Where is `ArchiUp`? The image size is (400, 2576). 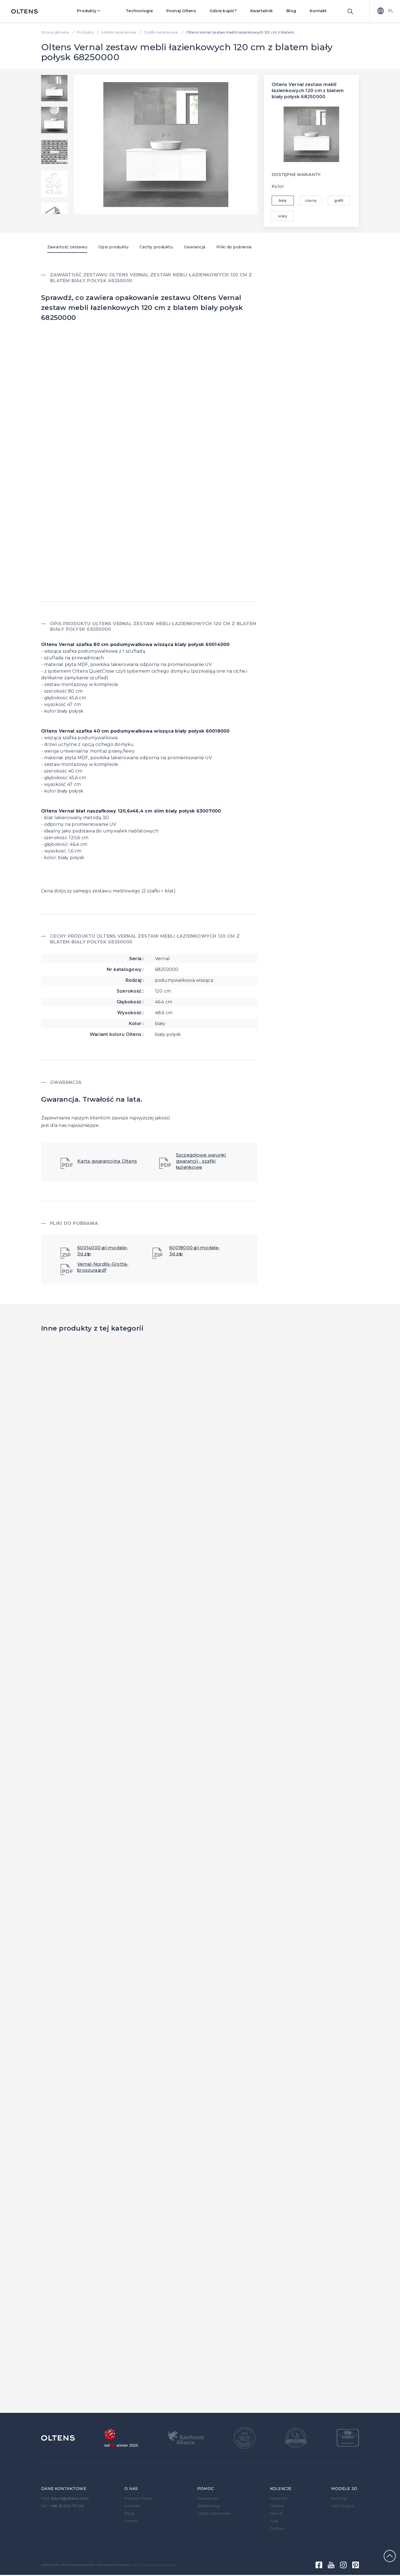
ArchiUp is located at coordinates (339, 2498).